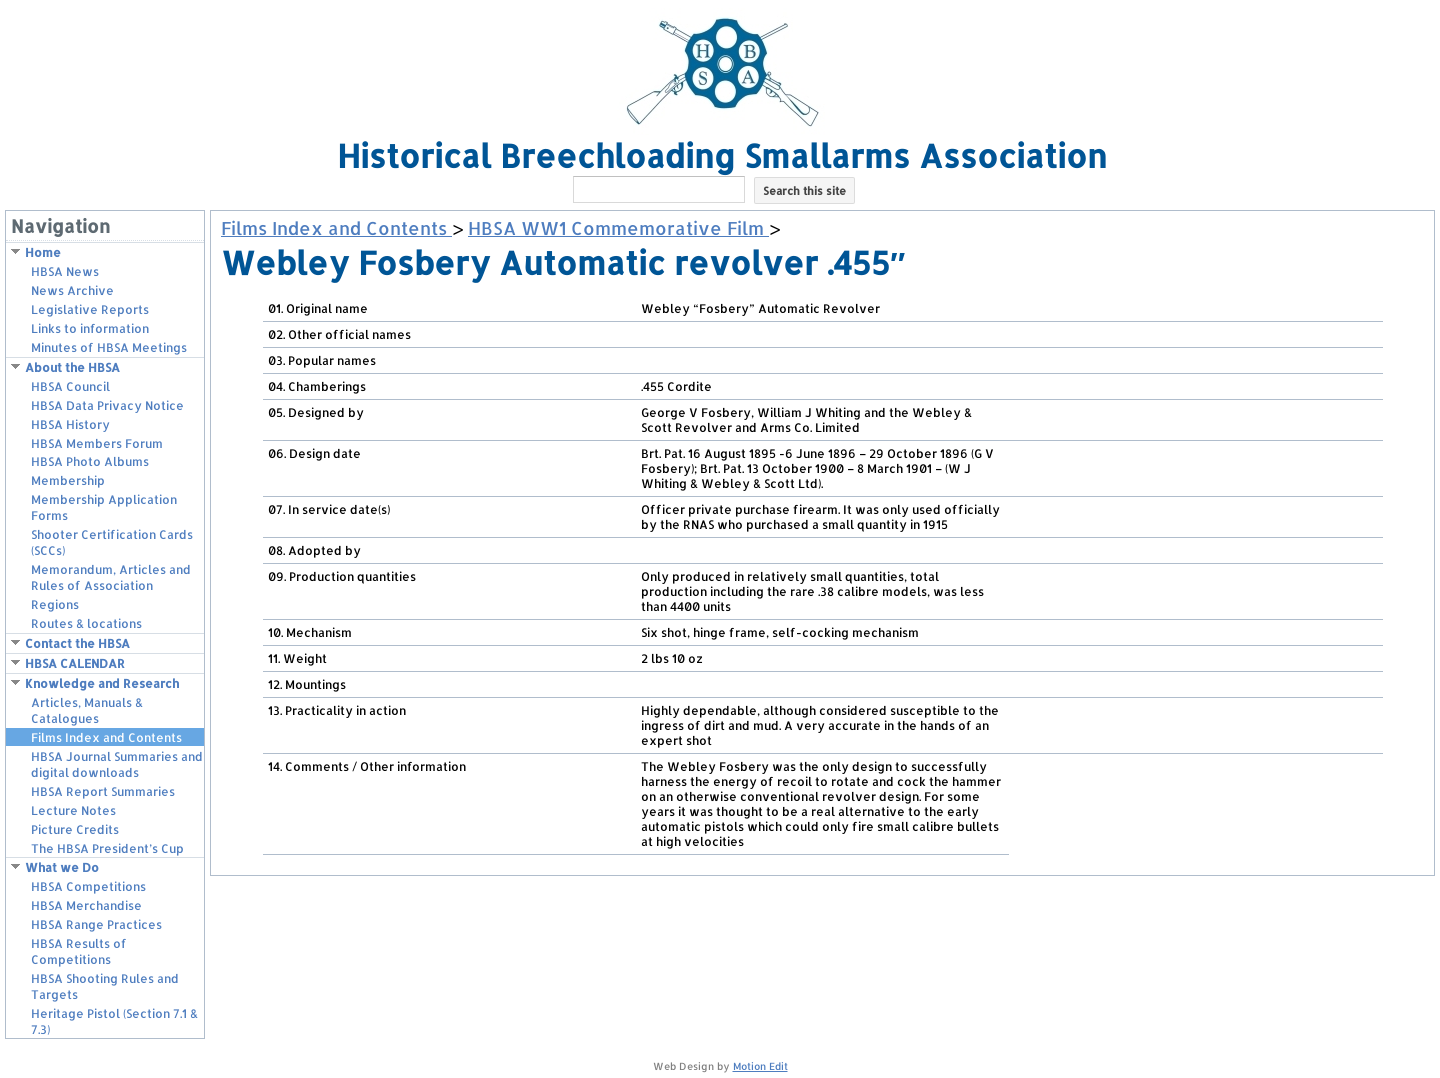  What do you see at coordinates (73, 810) in the screenshot?
I see `Lecture Notes` at bounding box center [73, 810].